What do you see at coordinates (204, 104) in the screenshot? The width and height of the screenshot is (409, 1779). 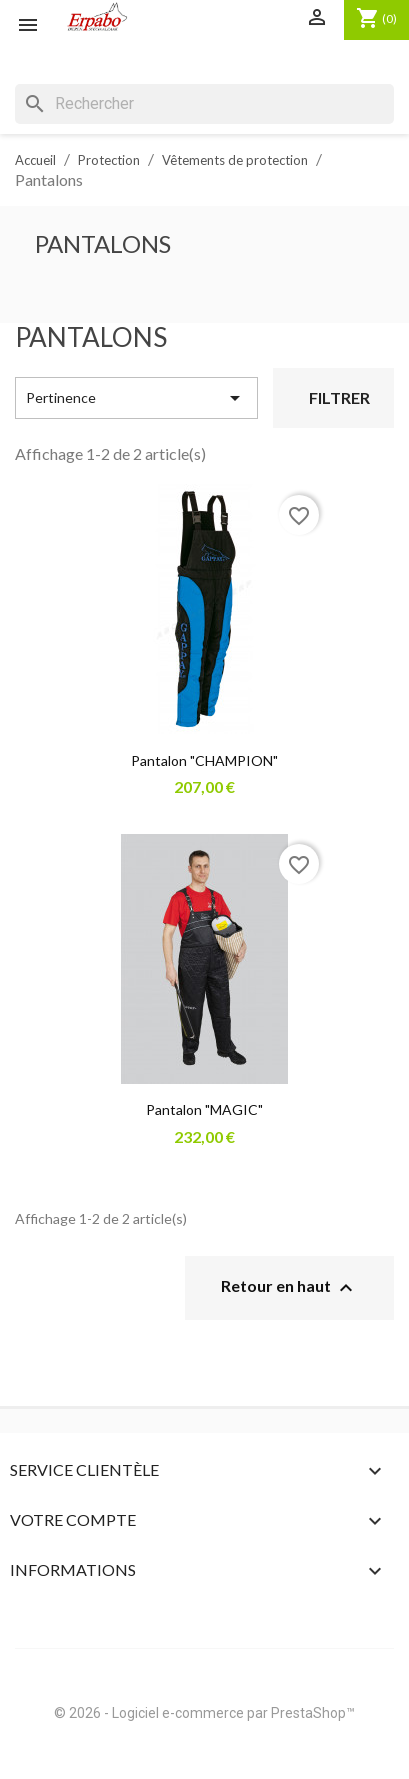 I see `[Rechercher]` at bounding box center [204, 104].